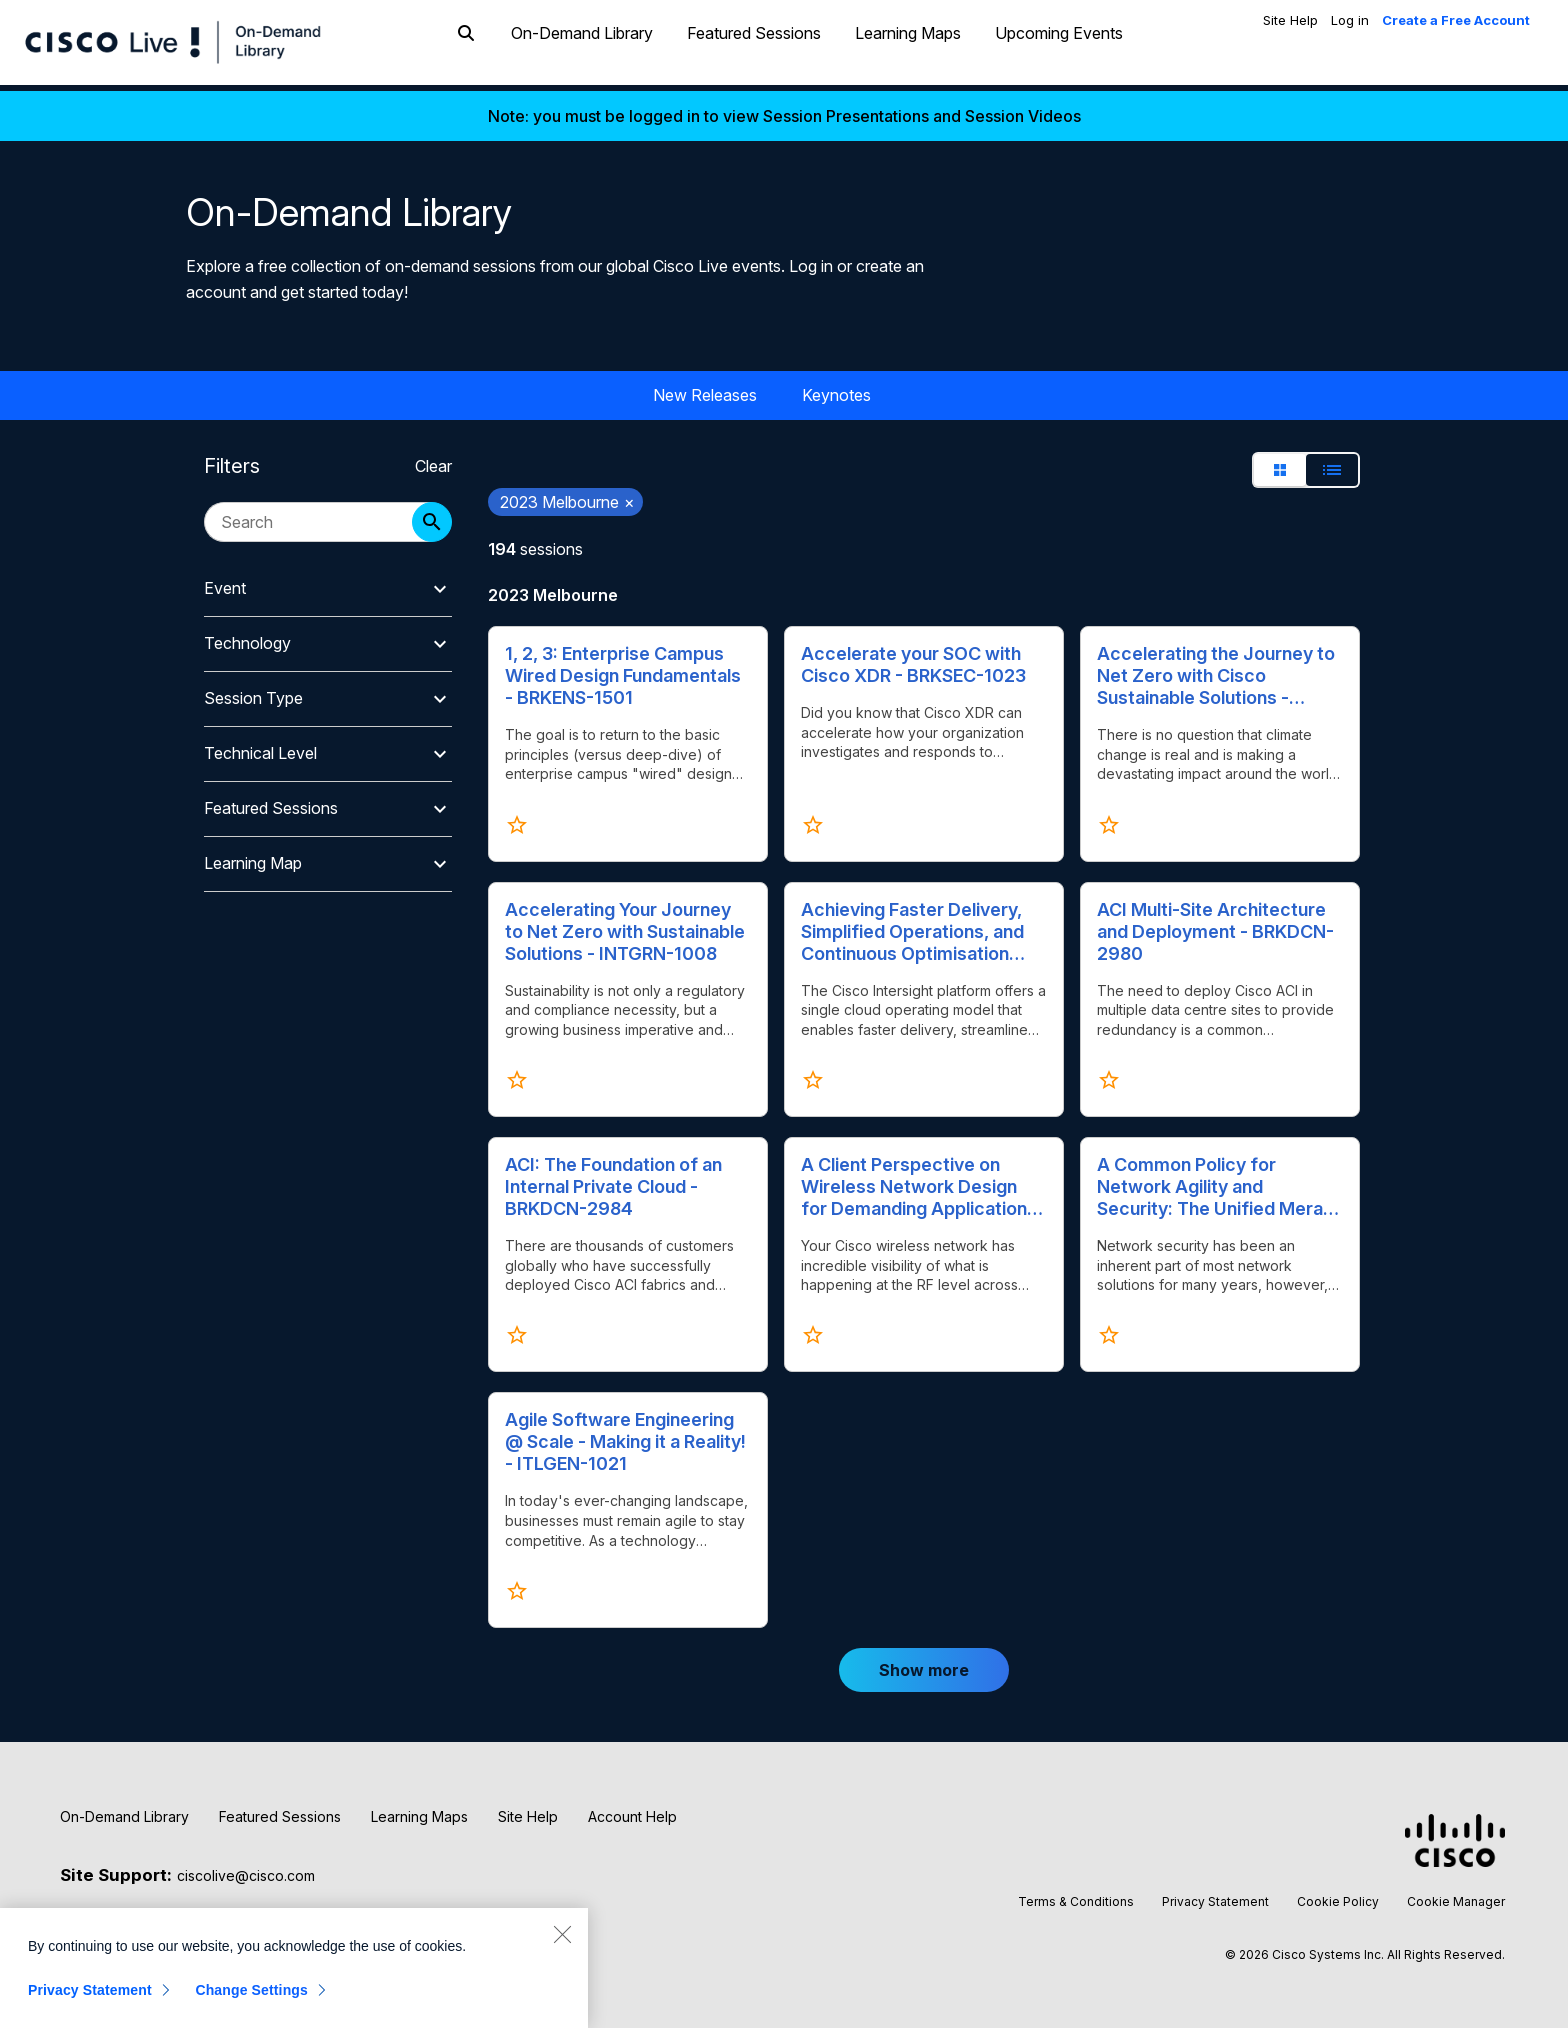 This screenshot has width=1568, height=2028. What do you see at coordinates (1456, 20) in the screenshot?
I see `Create a Free Account` at bounding box center [1456, 20].